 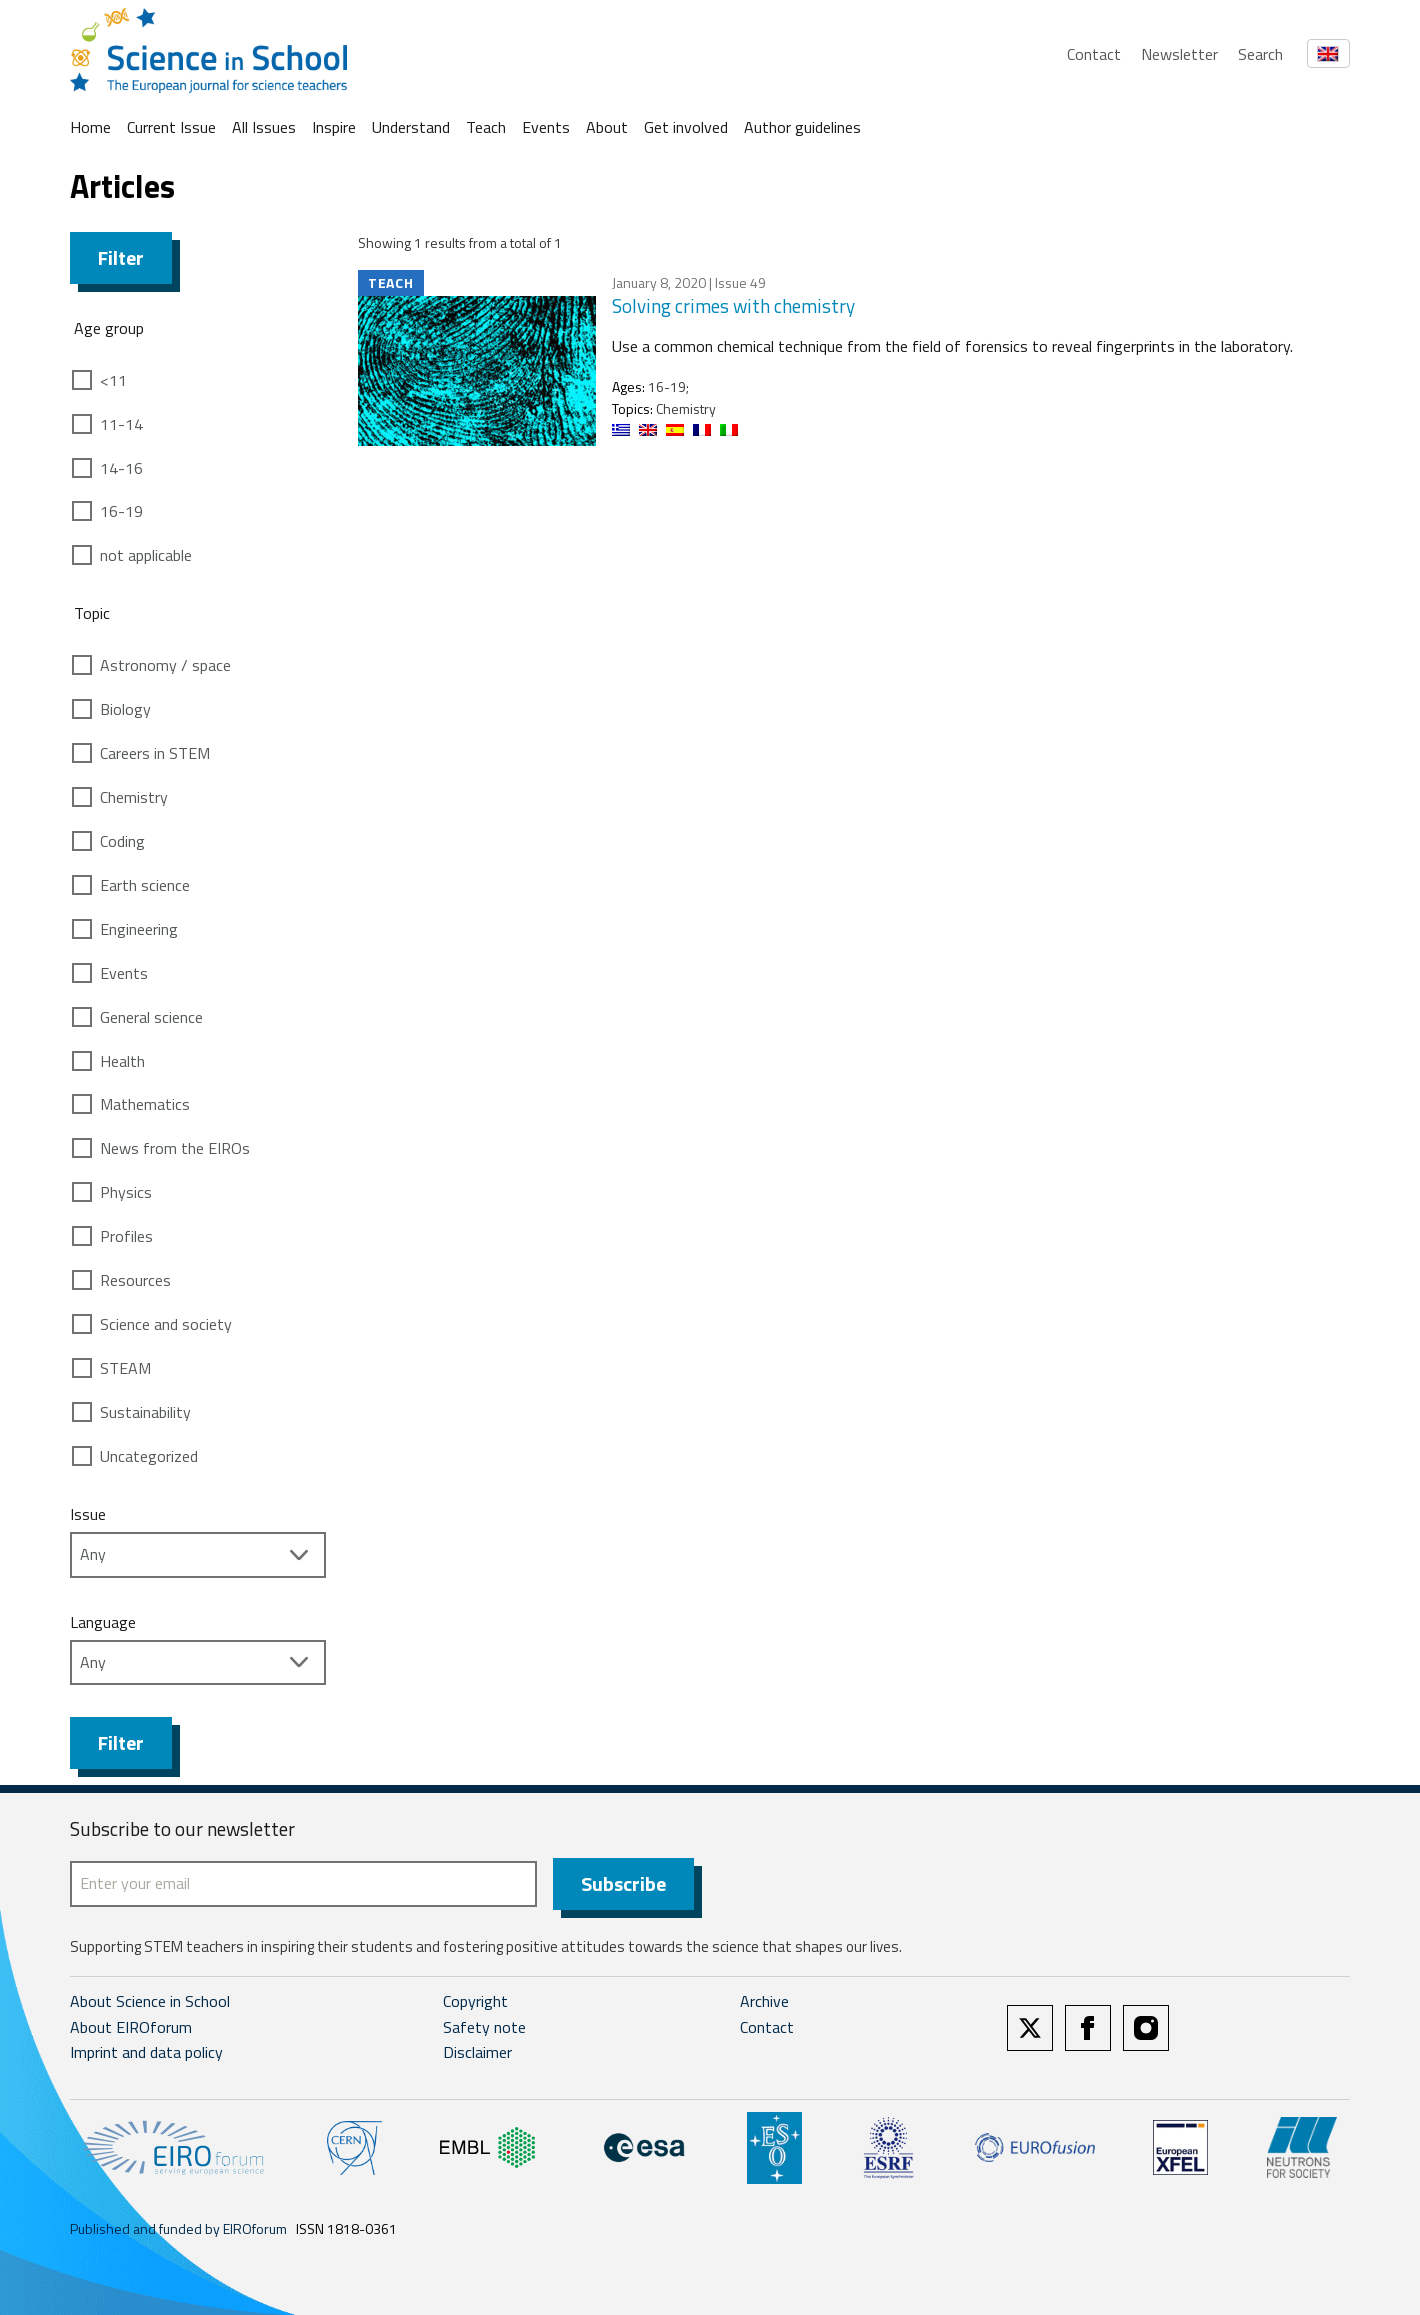 What do you see at coordinates (484, 2027) in the screenshot?
I see `Safety note` at bounding box center [484, 2027].